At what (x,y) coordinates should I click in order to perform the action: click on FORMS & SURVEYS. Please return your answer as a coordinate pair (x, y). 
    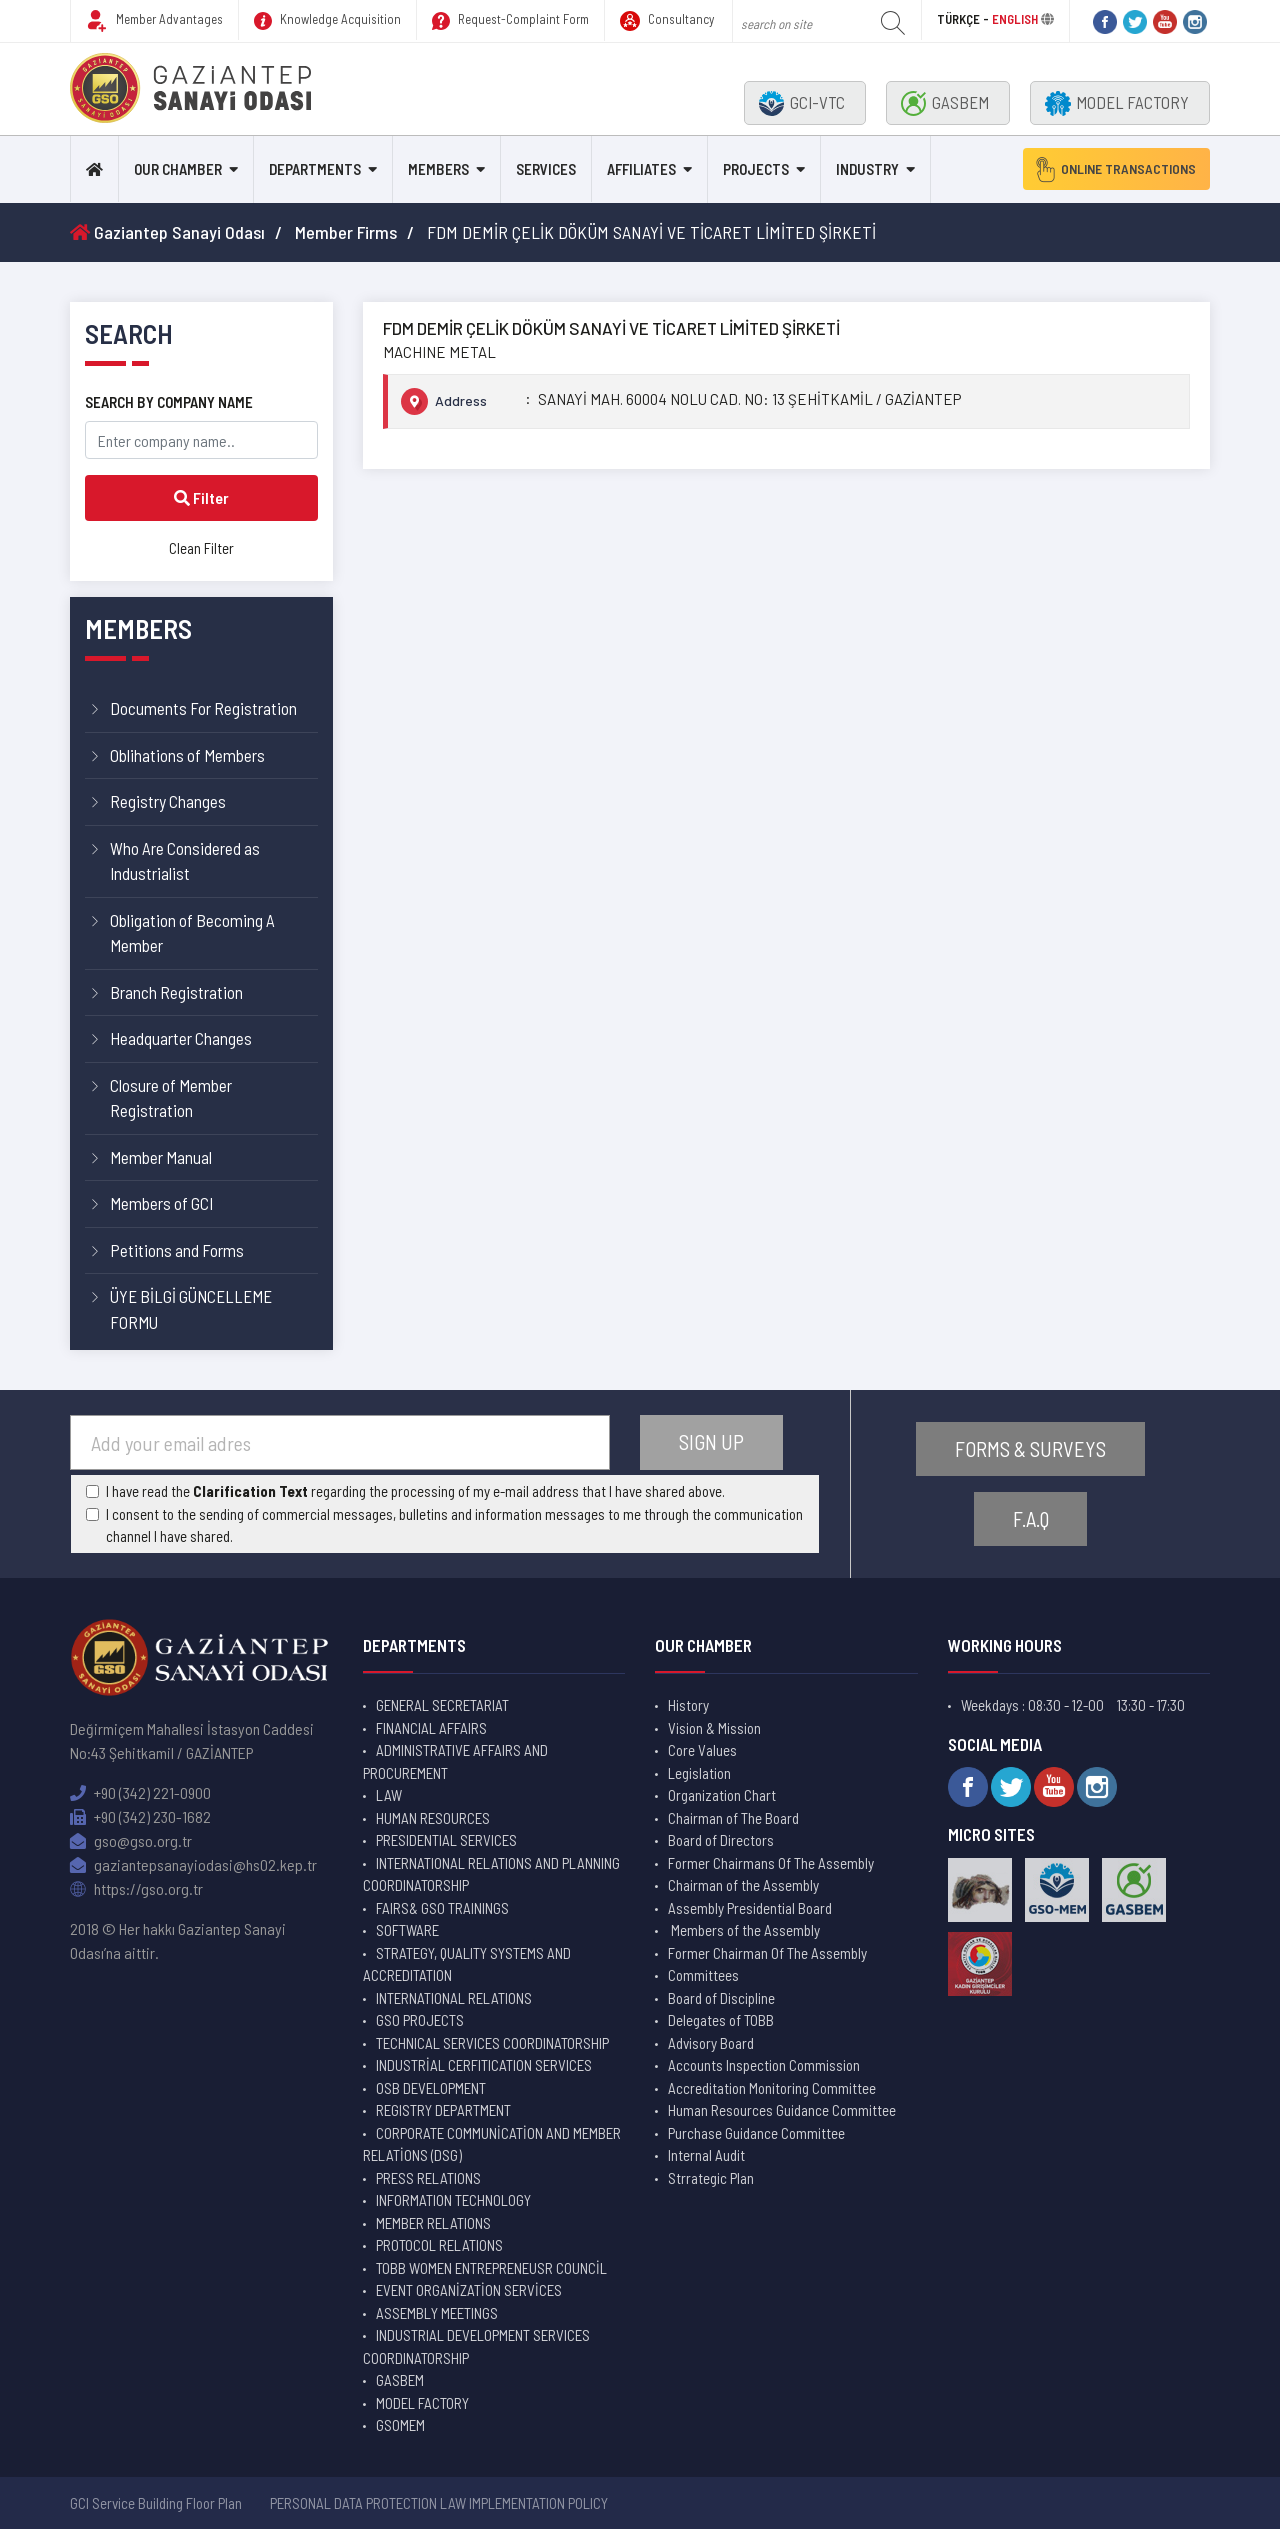
    Looking at the image, I should click on (1030, 1448).